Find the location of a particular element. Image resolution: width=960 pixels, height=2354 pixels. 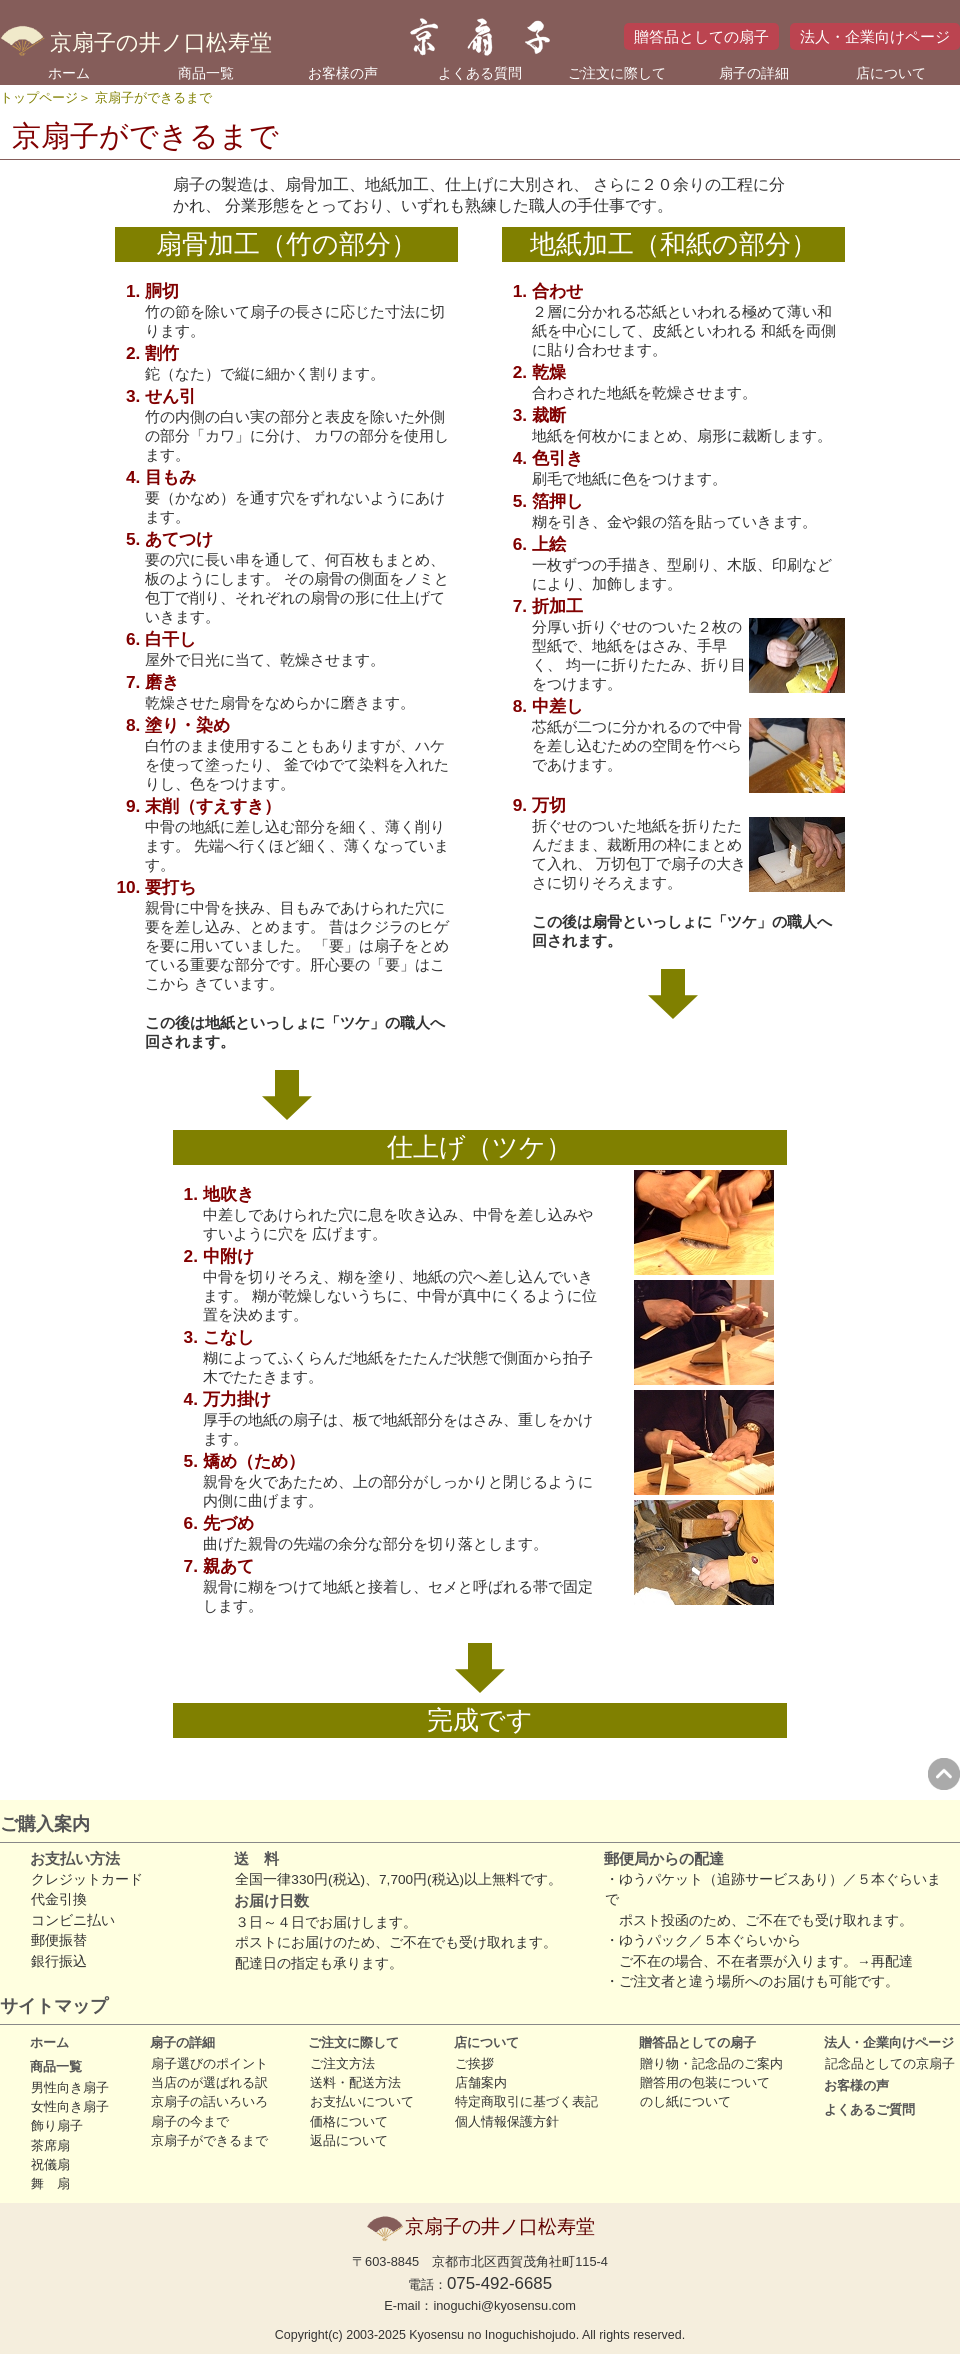

店舗案内 is located at coordinates (481, 2082).